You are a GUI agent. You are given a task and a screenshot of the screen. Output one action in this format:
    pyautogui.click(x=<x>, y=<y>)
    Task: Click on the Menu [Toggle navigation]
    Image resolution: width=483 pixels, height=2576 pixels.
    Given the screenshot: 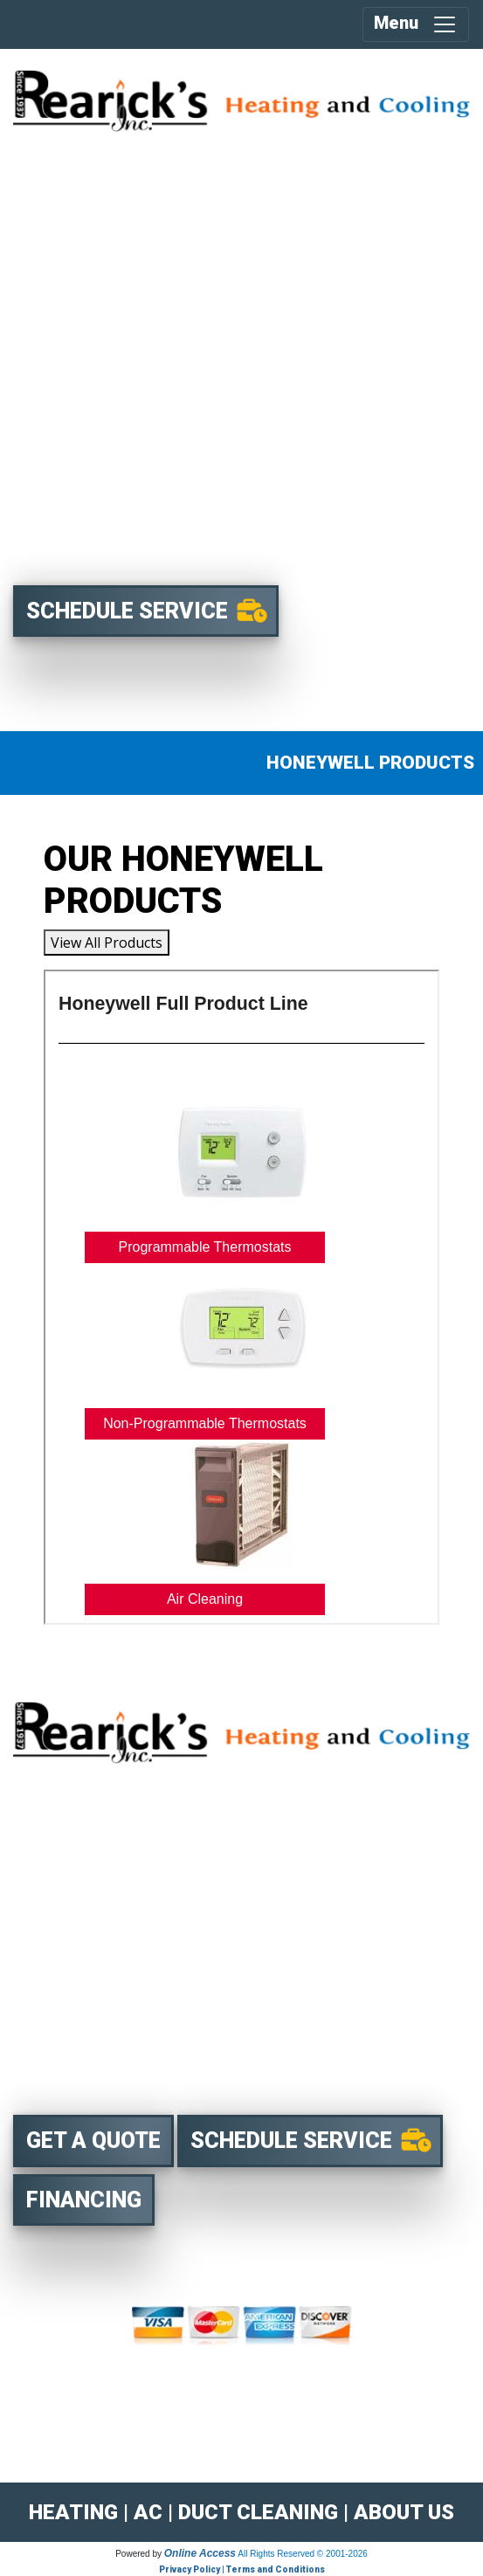 What is the action you would take?
    pyautogui.click(x=416, y=24)
    